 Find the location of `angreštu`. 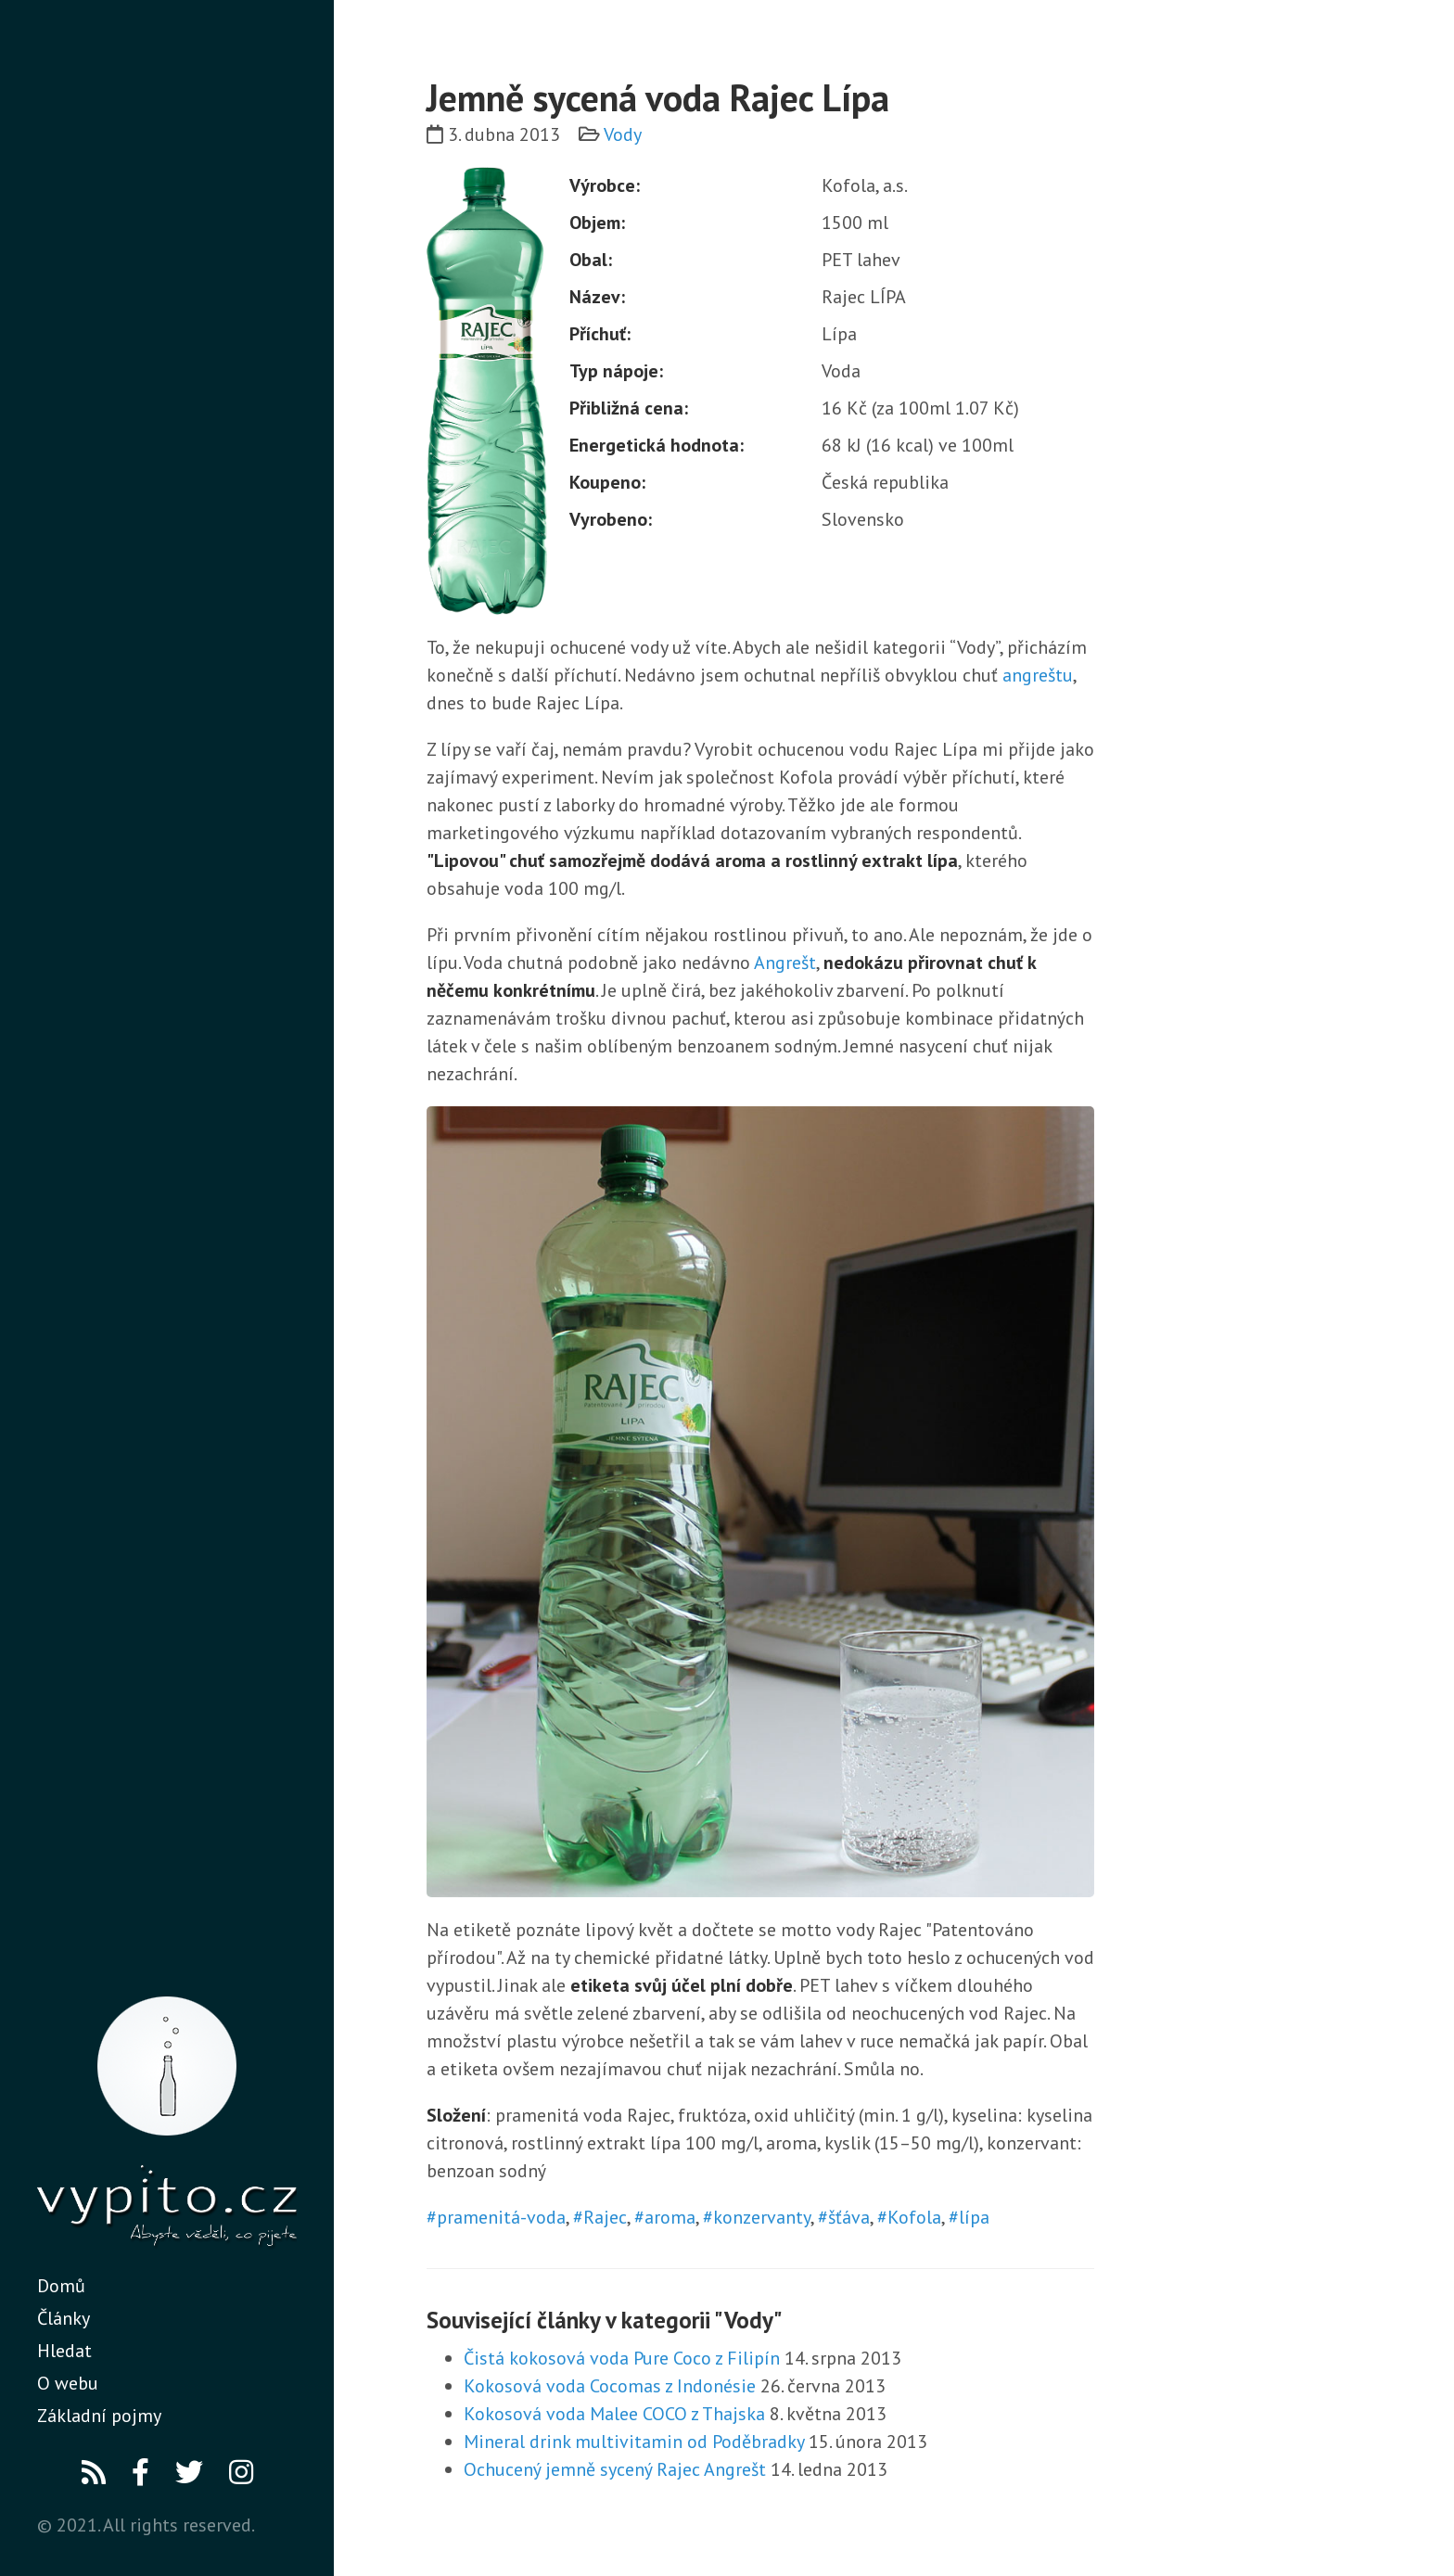

angreštu is located at coordinates (1037, 675).